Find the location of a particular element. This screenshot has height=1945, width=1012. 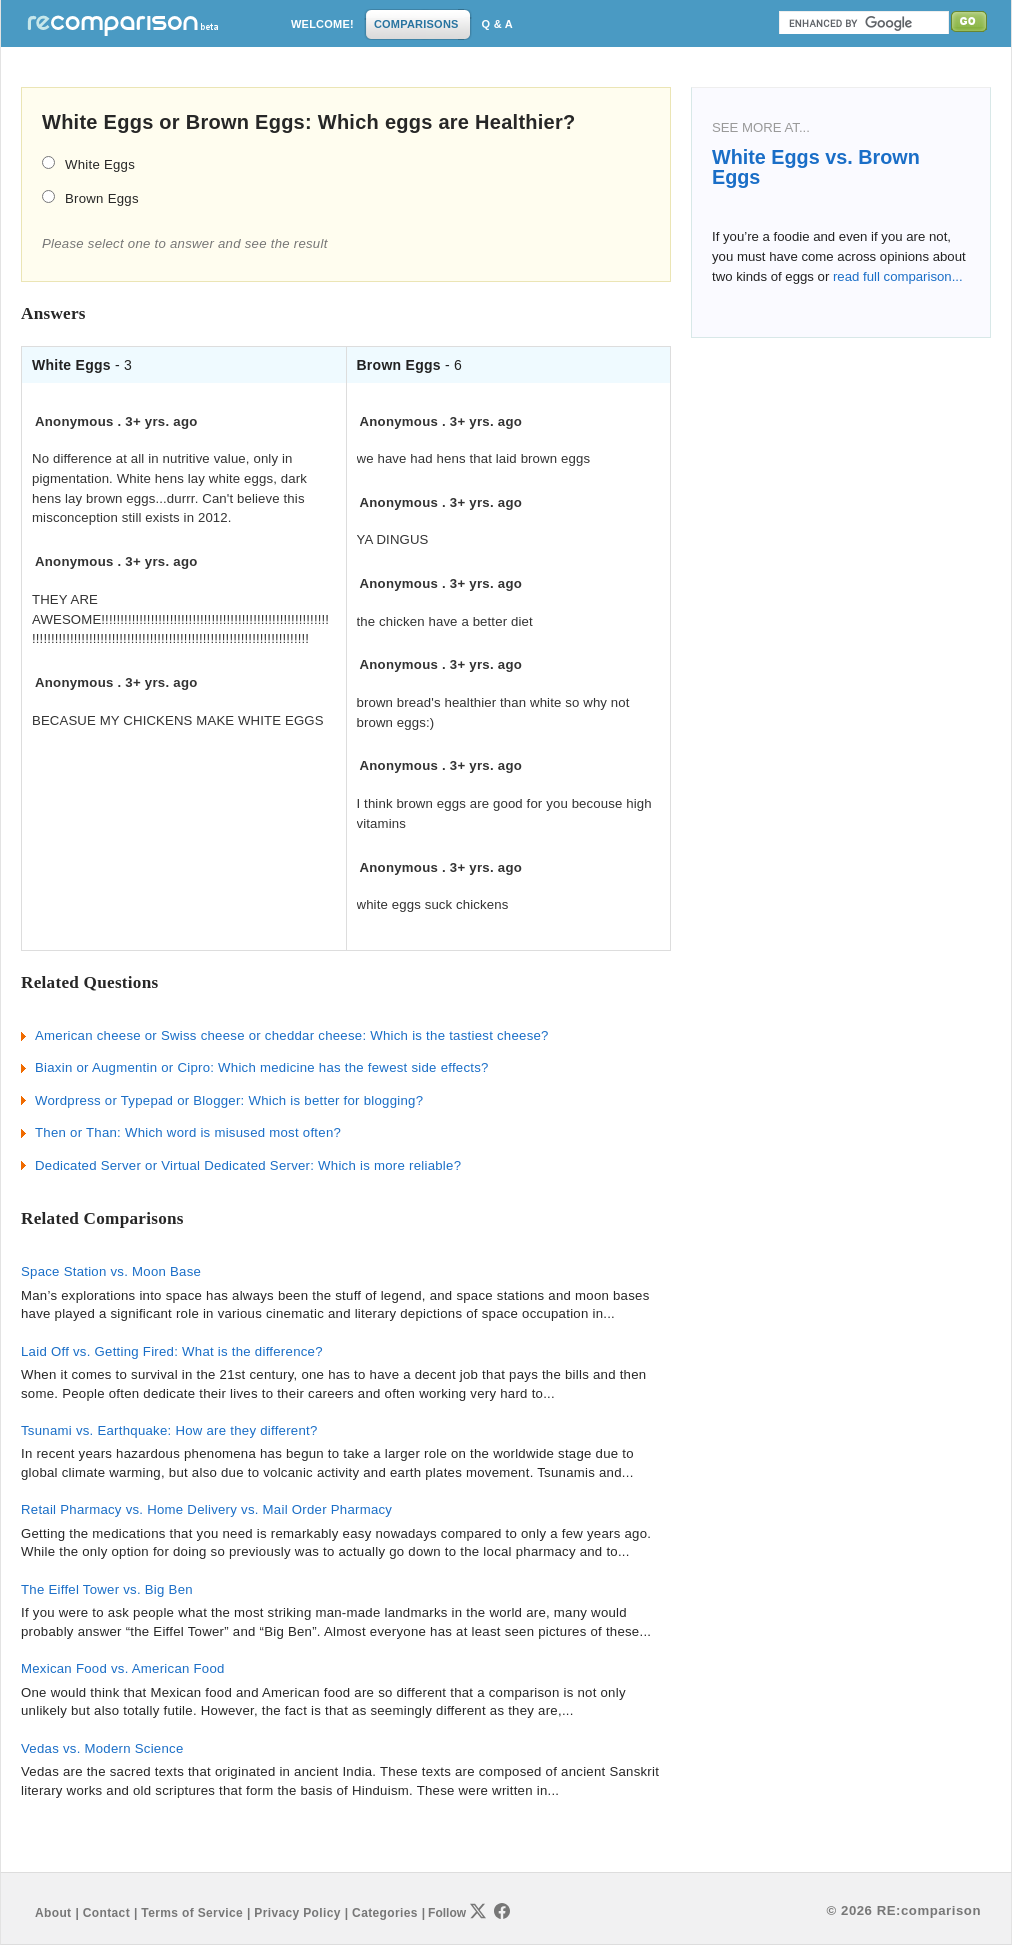

Wordpress or Typepad or Blogger: Which is better for blogging? is located at coordinates (229, 1100).